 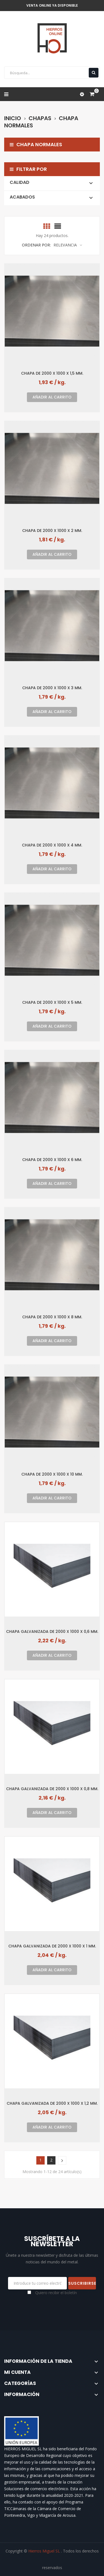 What do you see at coordinates (44, 2551) in the screenshot?
I see `Hierros Miguel SL` at bounding box center [44, 2551].